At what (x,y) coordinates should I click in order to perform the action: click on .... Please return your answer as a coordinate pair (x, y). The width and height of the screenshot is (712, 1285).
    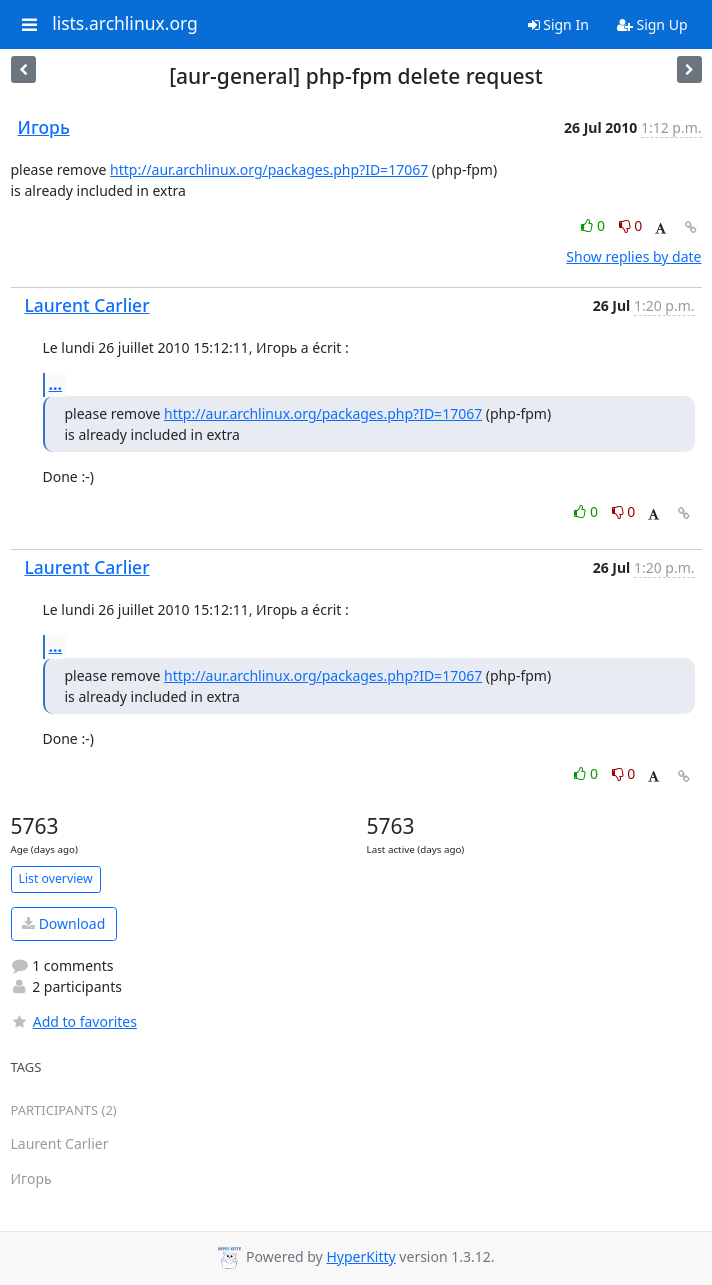
    Looking at the image, I should click on (56, 384).